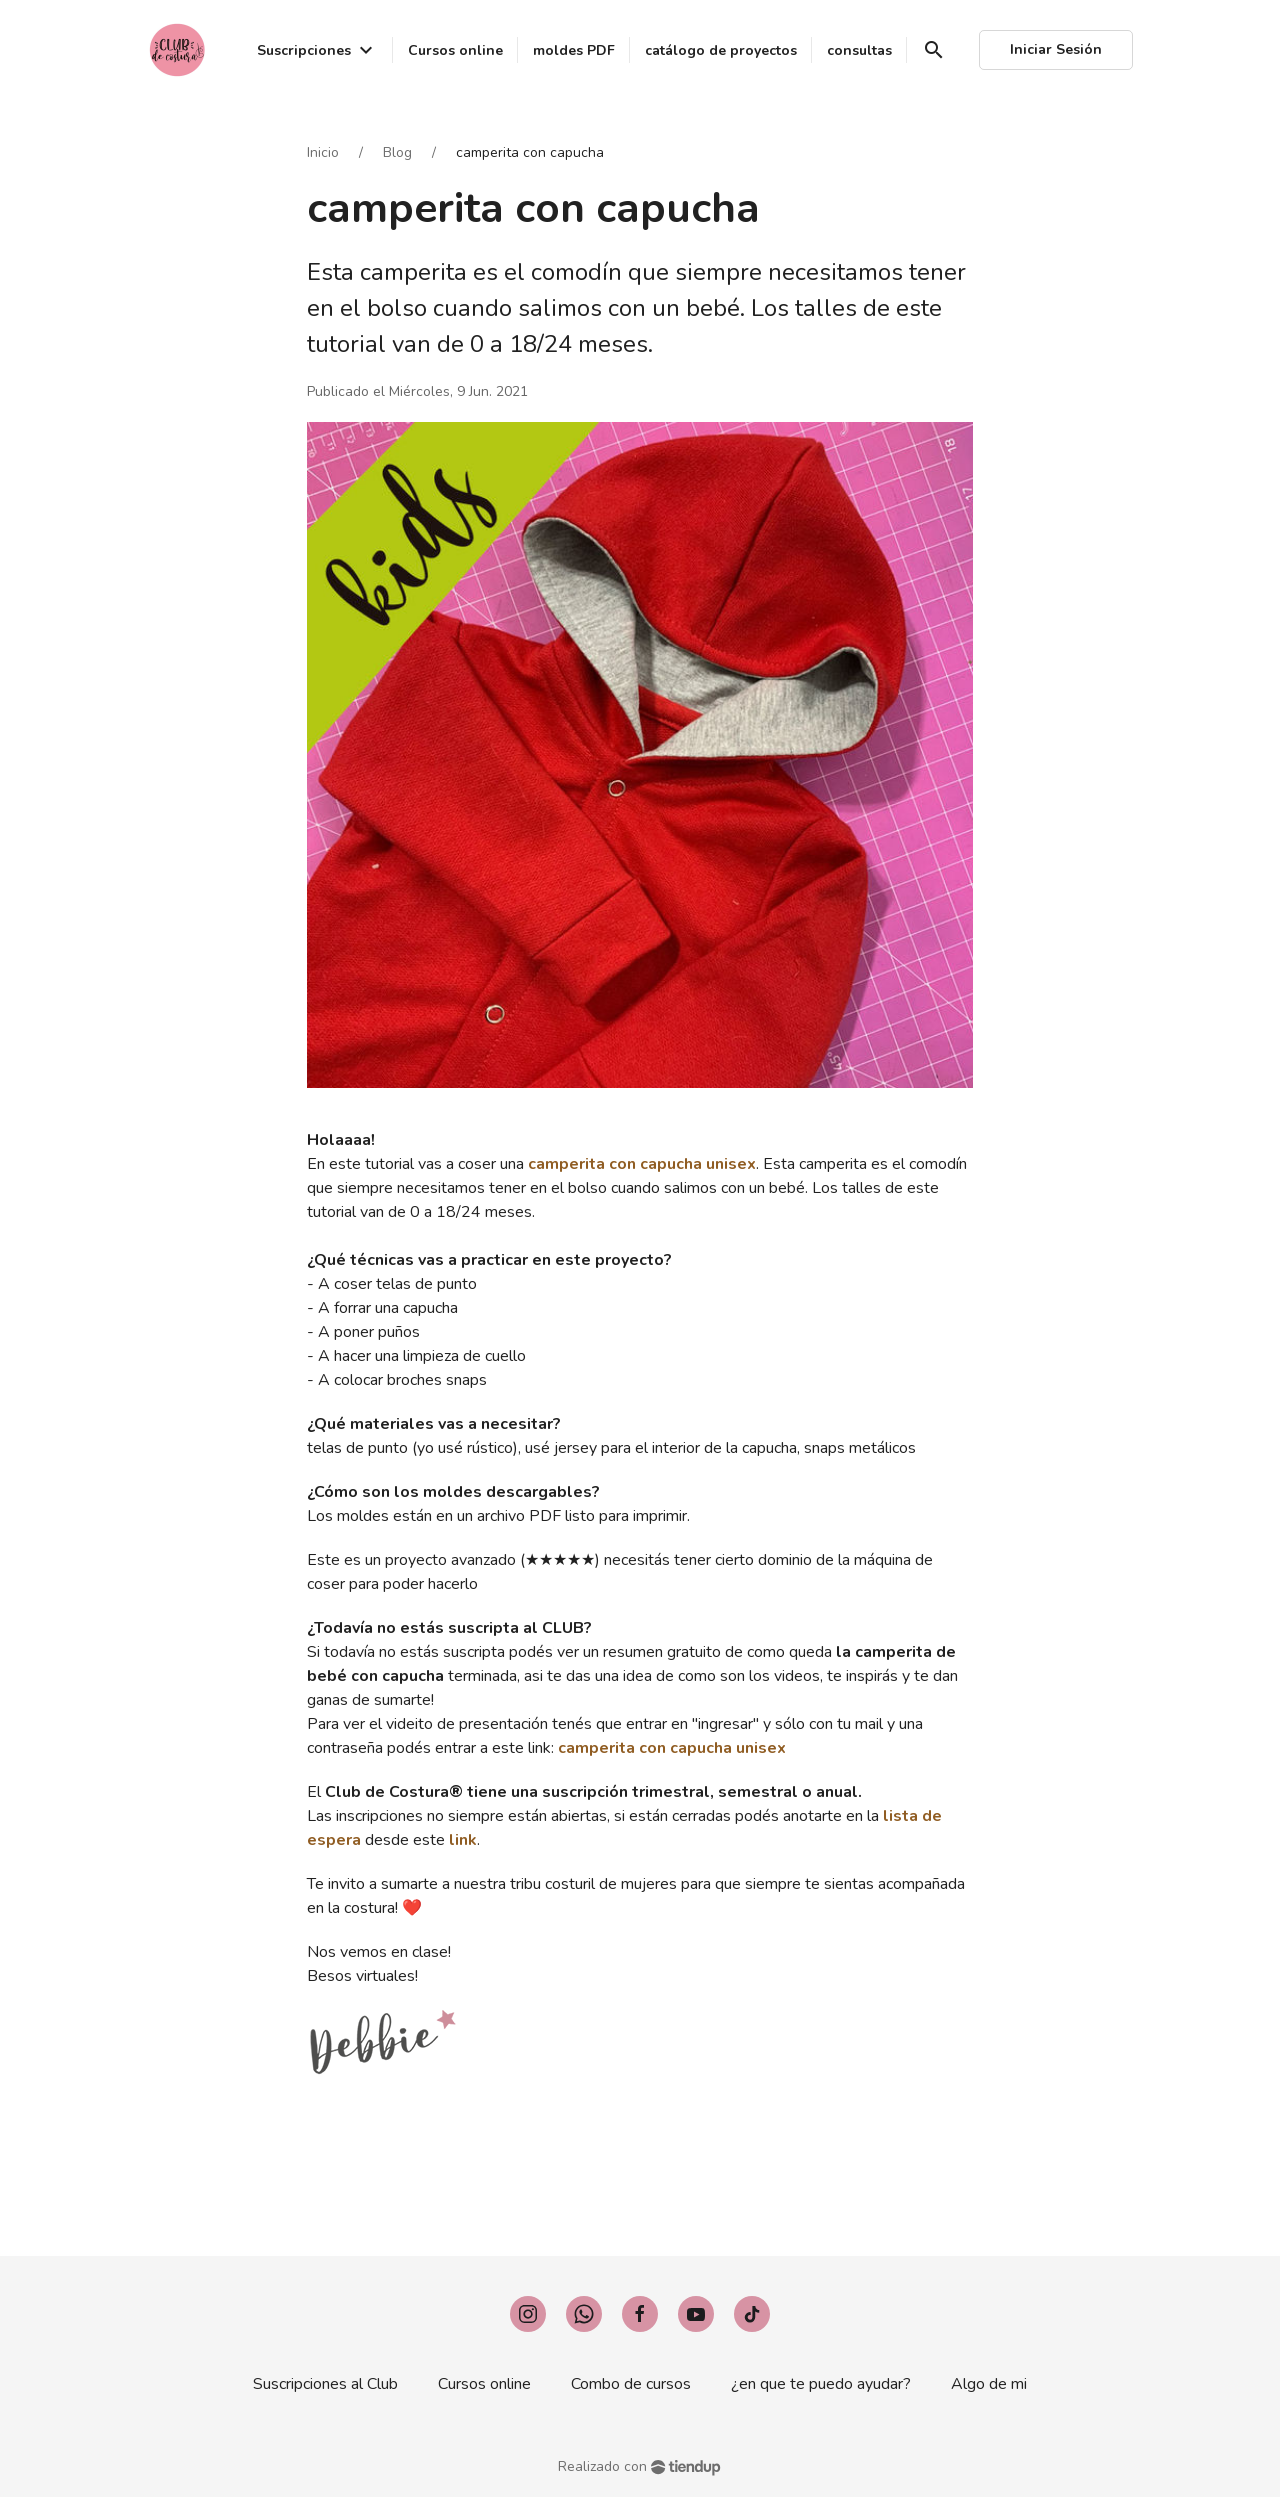 This screenshot has width=1280, height=2497. I want to click on Blog, so click(397, 152).